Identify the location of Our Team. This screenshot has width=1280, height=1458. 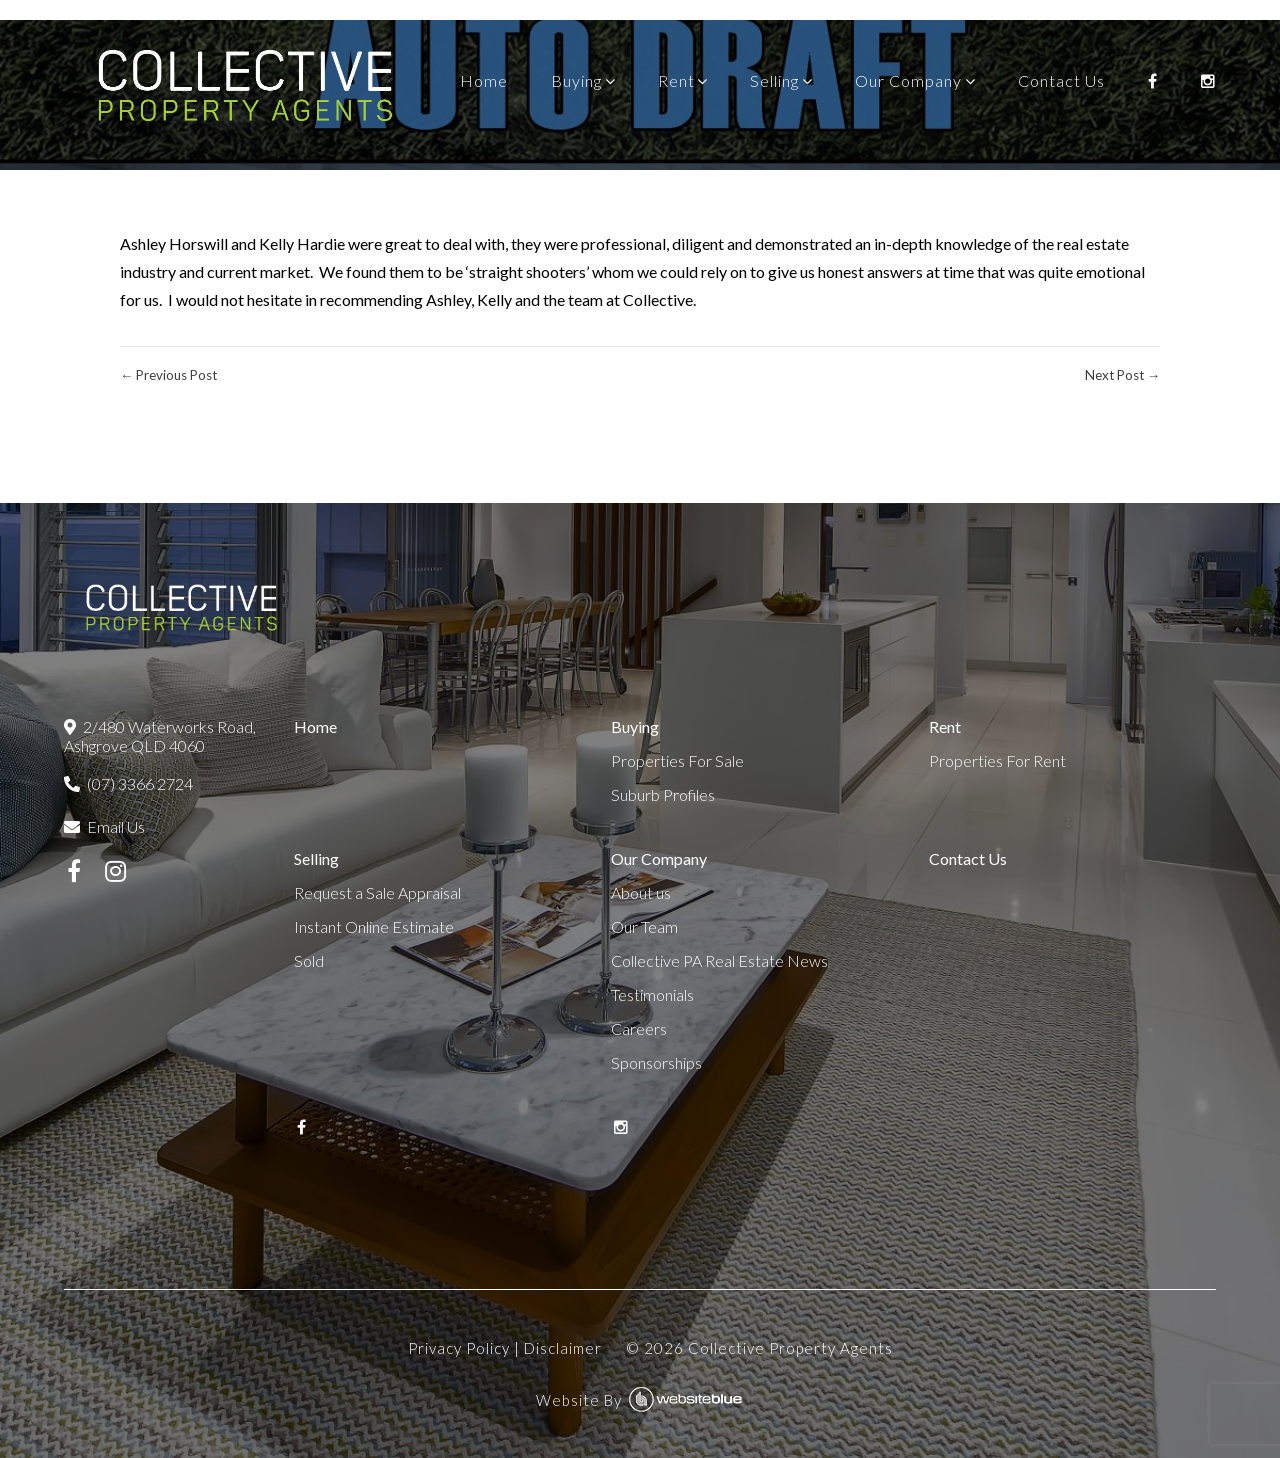
(644, 926).